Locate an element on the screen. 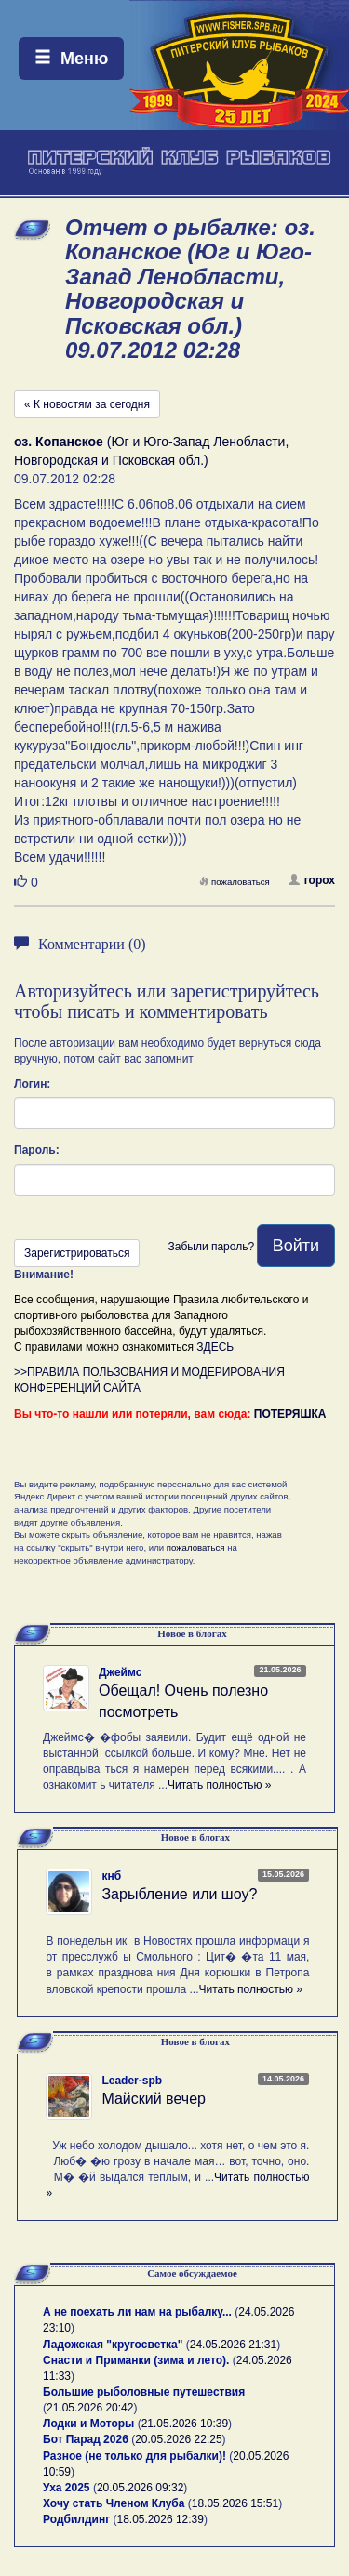 The height and width of the screenshot is (2576, 349). А не поехать ли нам на рыбалку... is located at coordinates (137, 2311).